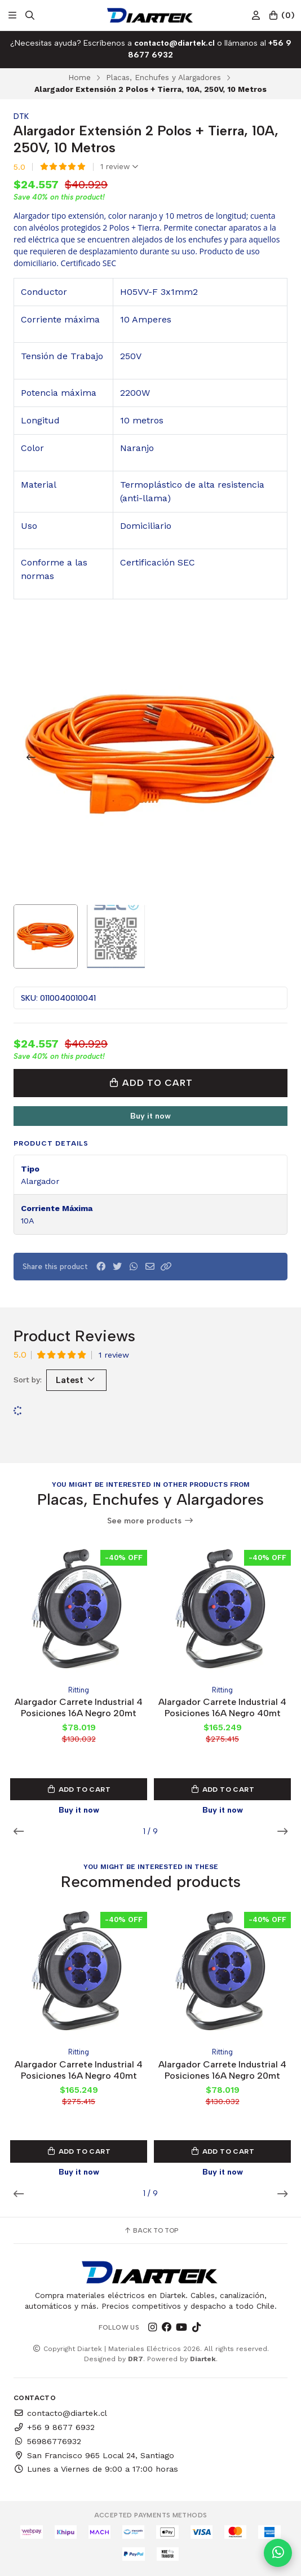  Describe the element at coordinates (150, 2230) in the screenshot. I see `Back to top [button]` at that location.